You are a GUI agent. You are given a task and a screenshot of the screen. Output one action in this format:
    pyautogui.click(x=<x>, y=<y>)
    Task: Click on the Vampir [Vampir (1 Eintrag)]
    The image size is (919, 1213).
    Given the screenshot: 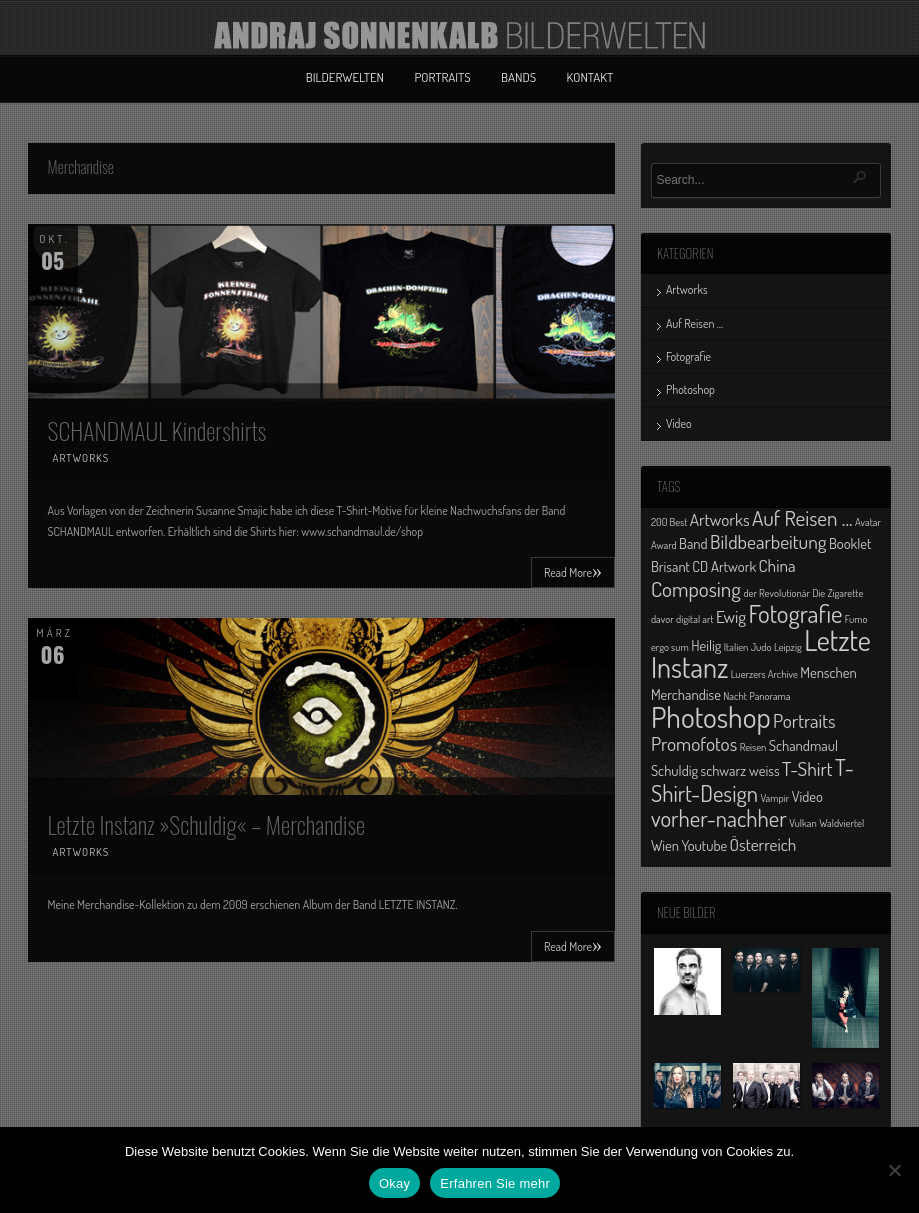 What is the action you would take?
    pyautogui.click(x=774, y=798)
    